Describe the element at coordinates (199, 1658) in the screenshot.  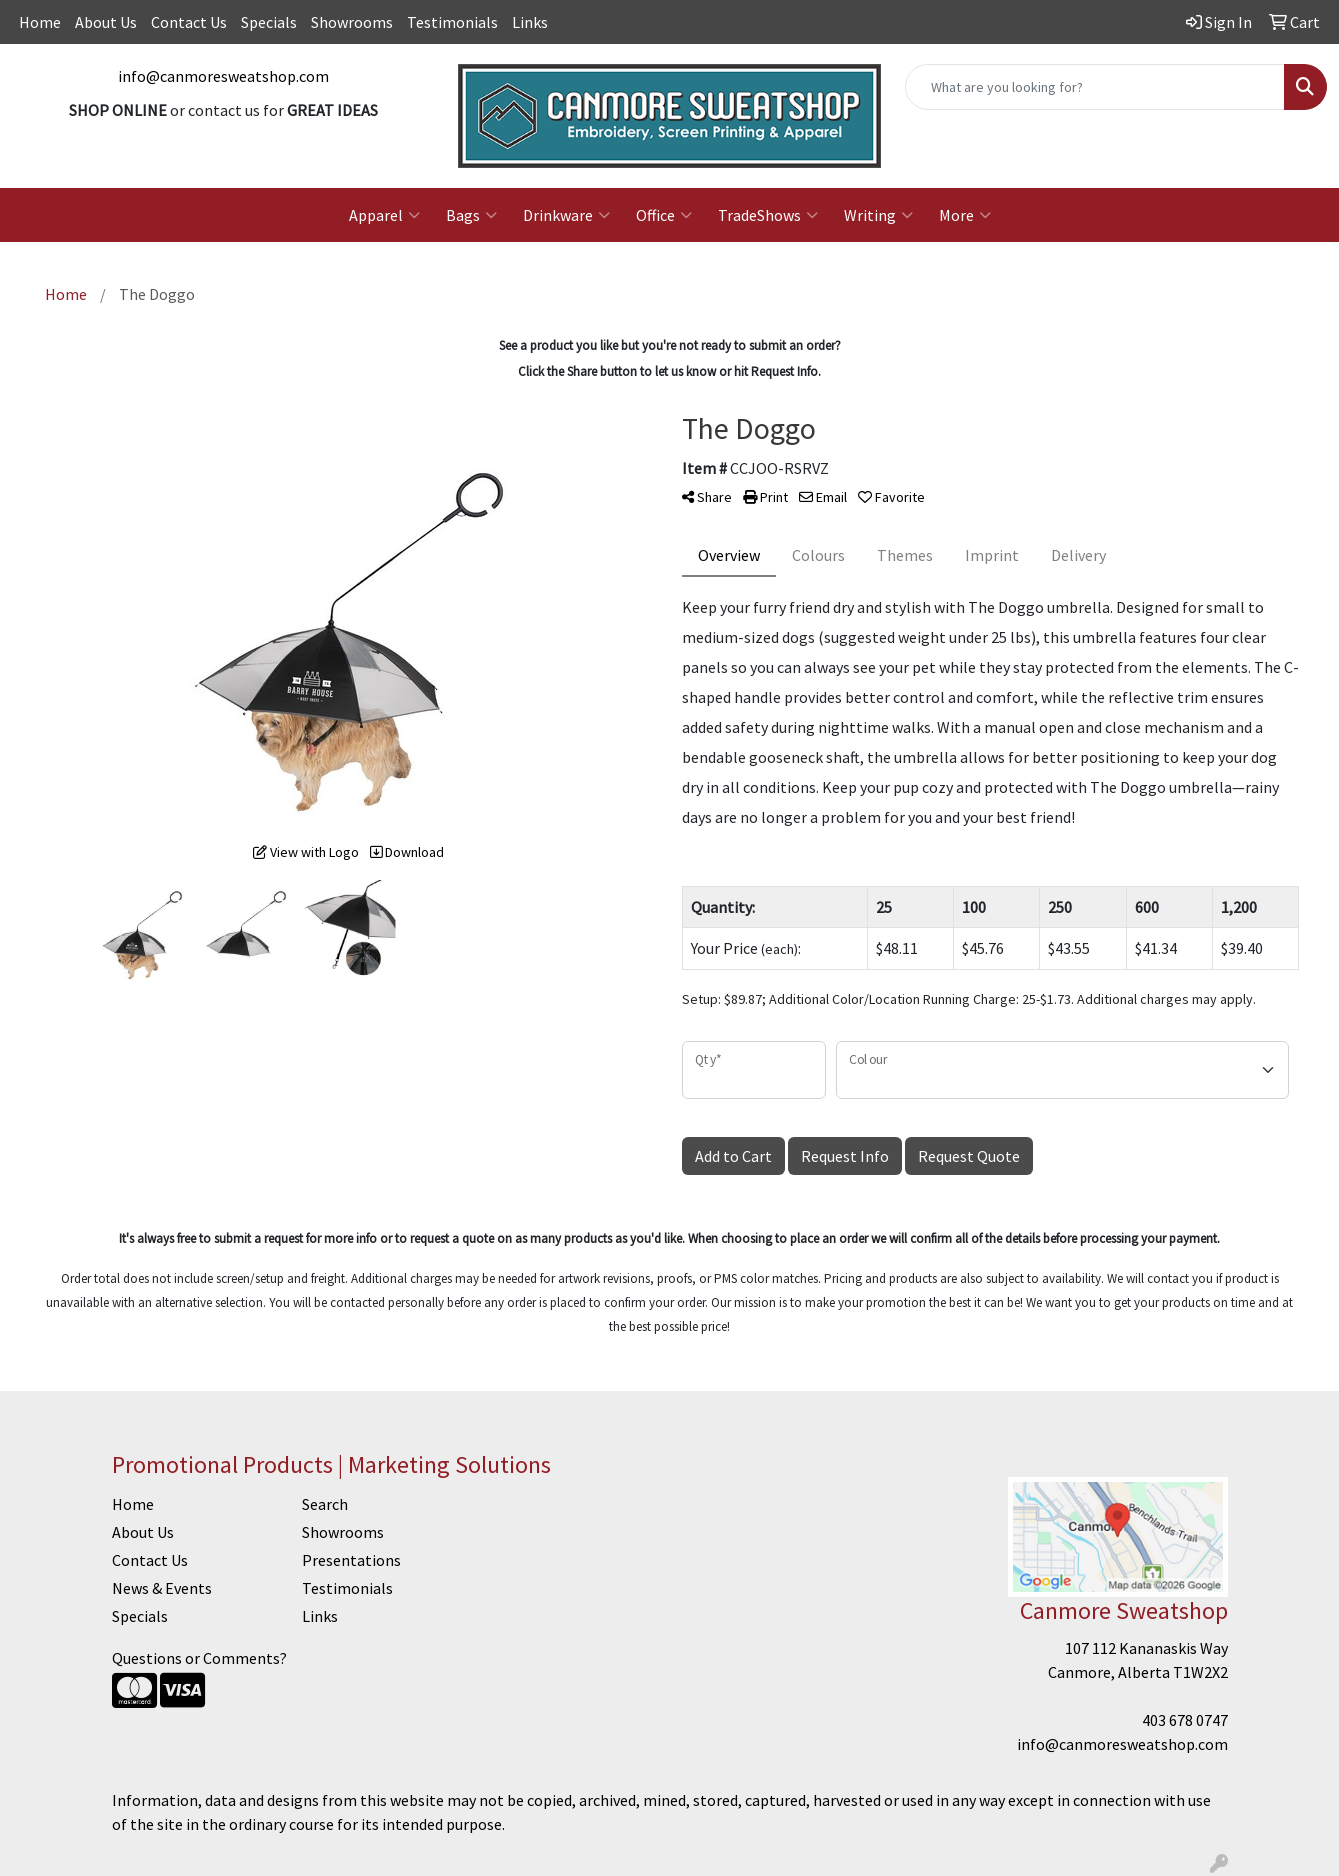
I see `Questions or Comments?` at that location.